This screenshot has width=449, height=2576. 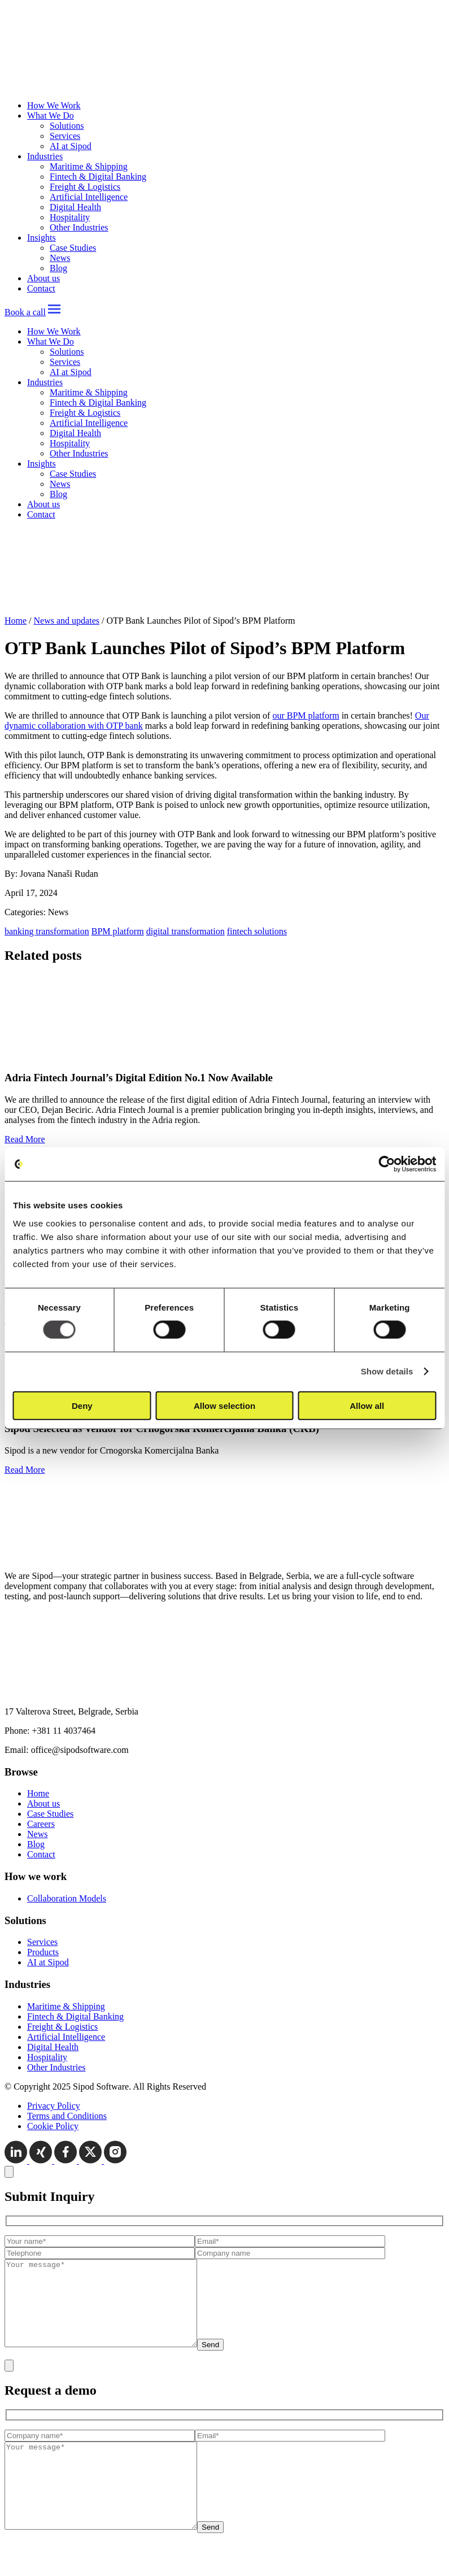 I want to click on How We Work, so click(x=54, y=105).